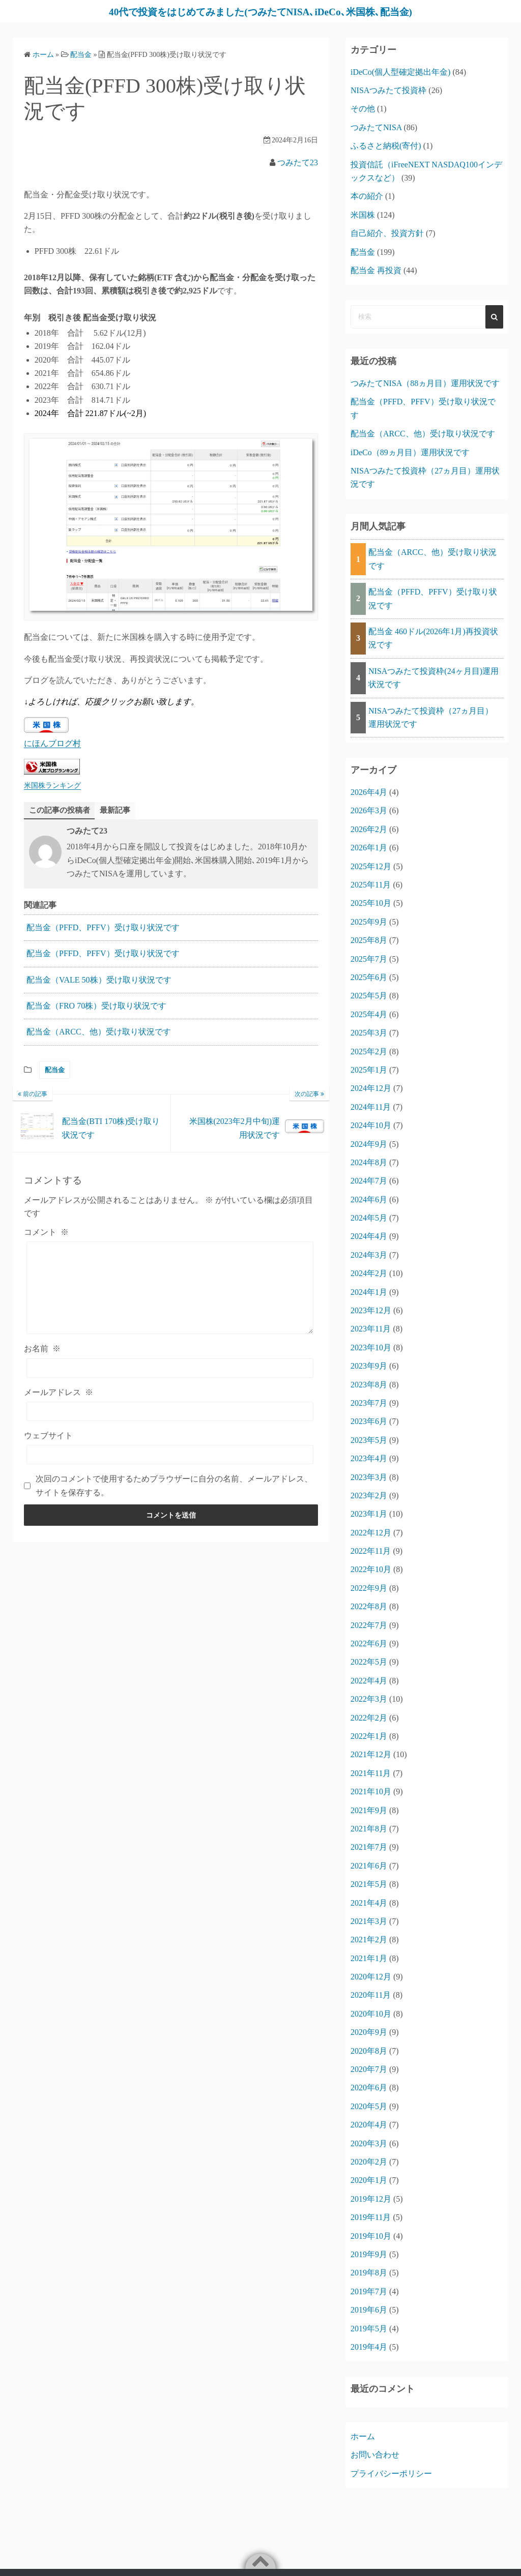  Describe the element at coordinates (42, 1349) in the screenshot. I see `お名前` at that location.